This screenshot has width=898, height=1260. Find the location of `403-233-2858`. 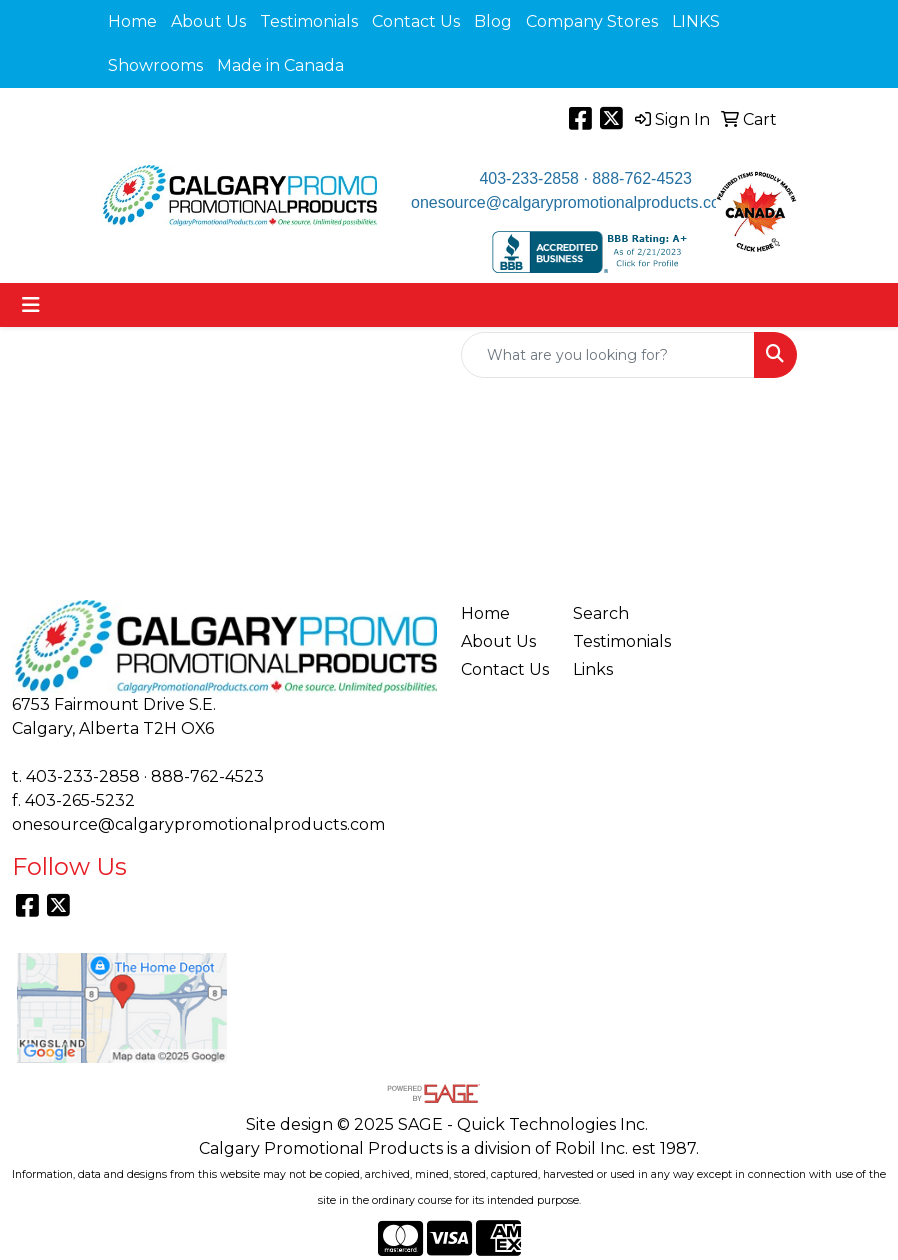

403-233-2858 is located at coordinates (529, 178).